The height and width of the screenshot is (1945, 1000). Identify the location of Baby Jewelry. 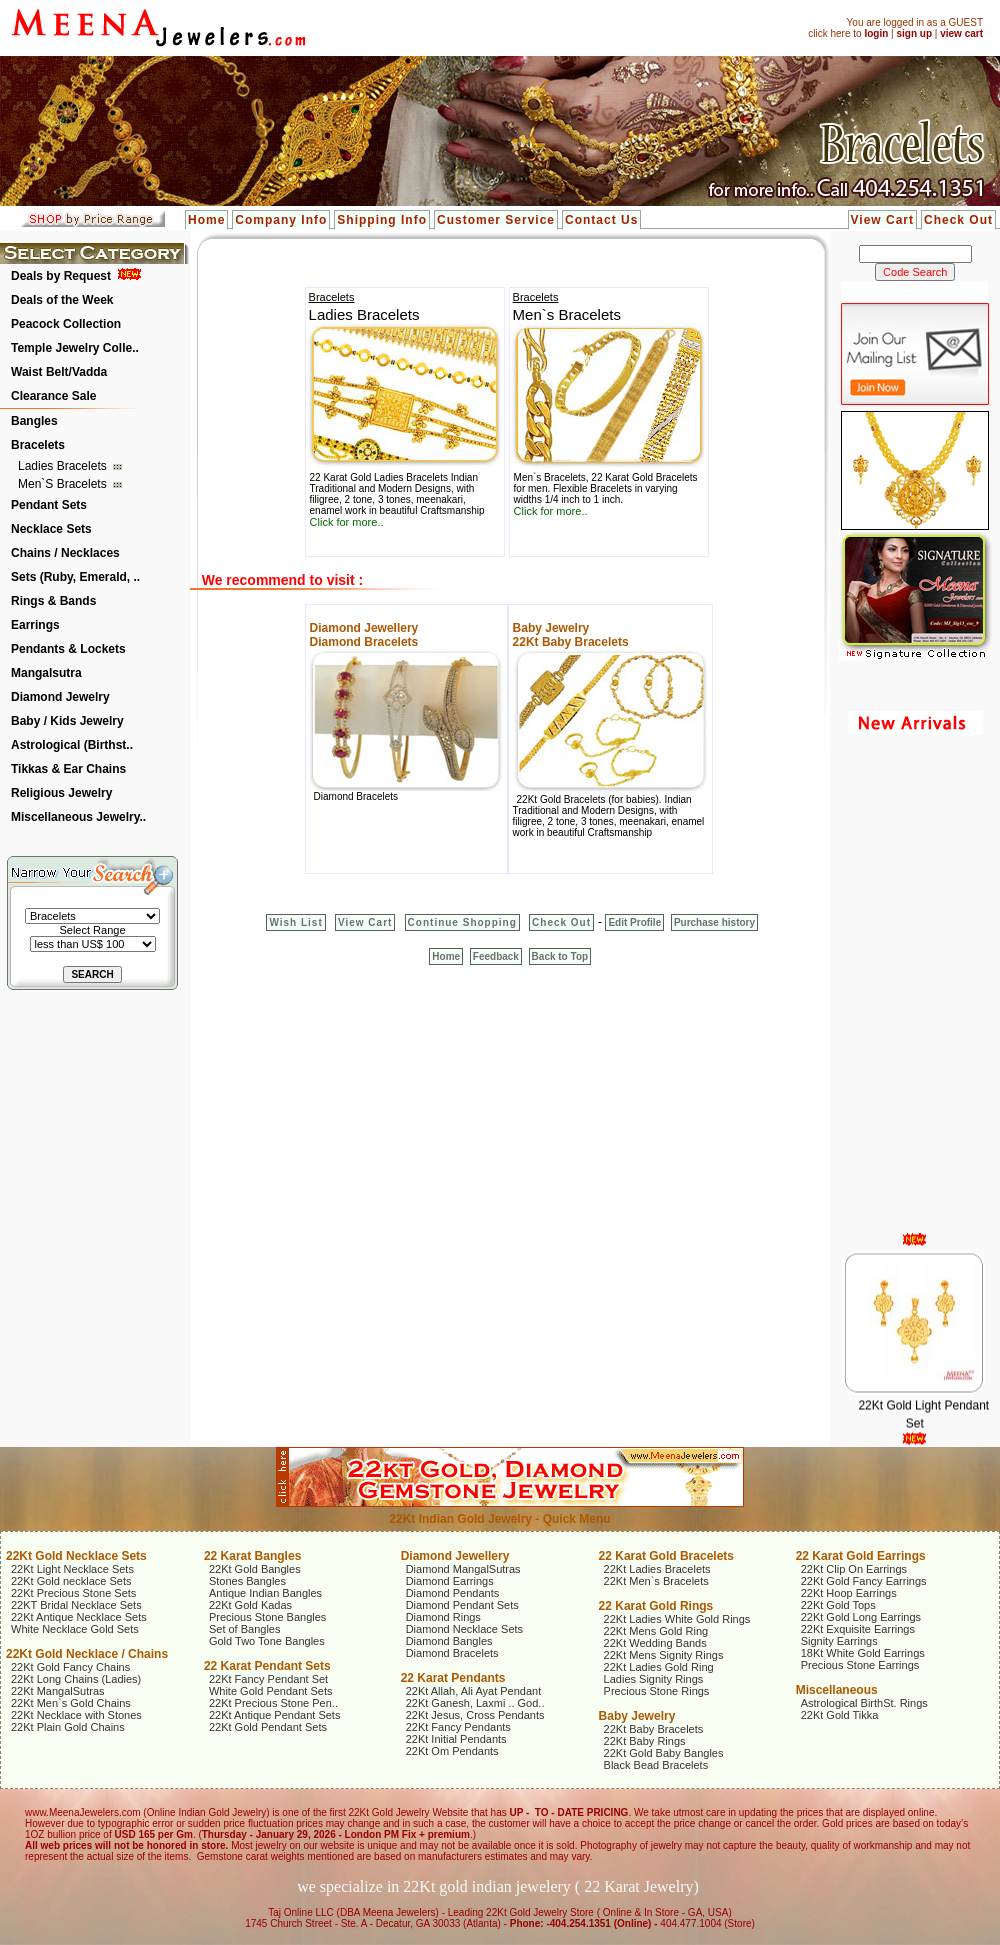
(551, 628).